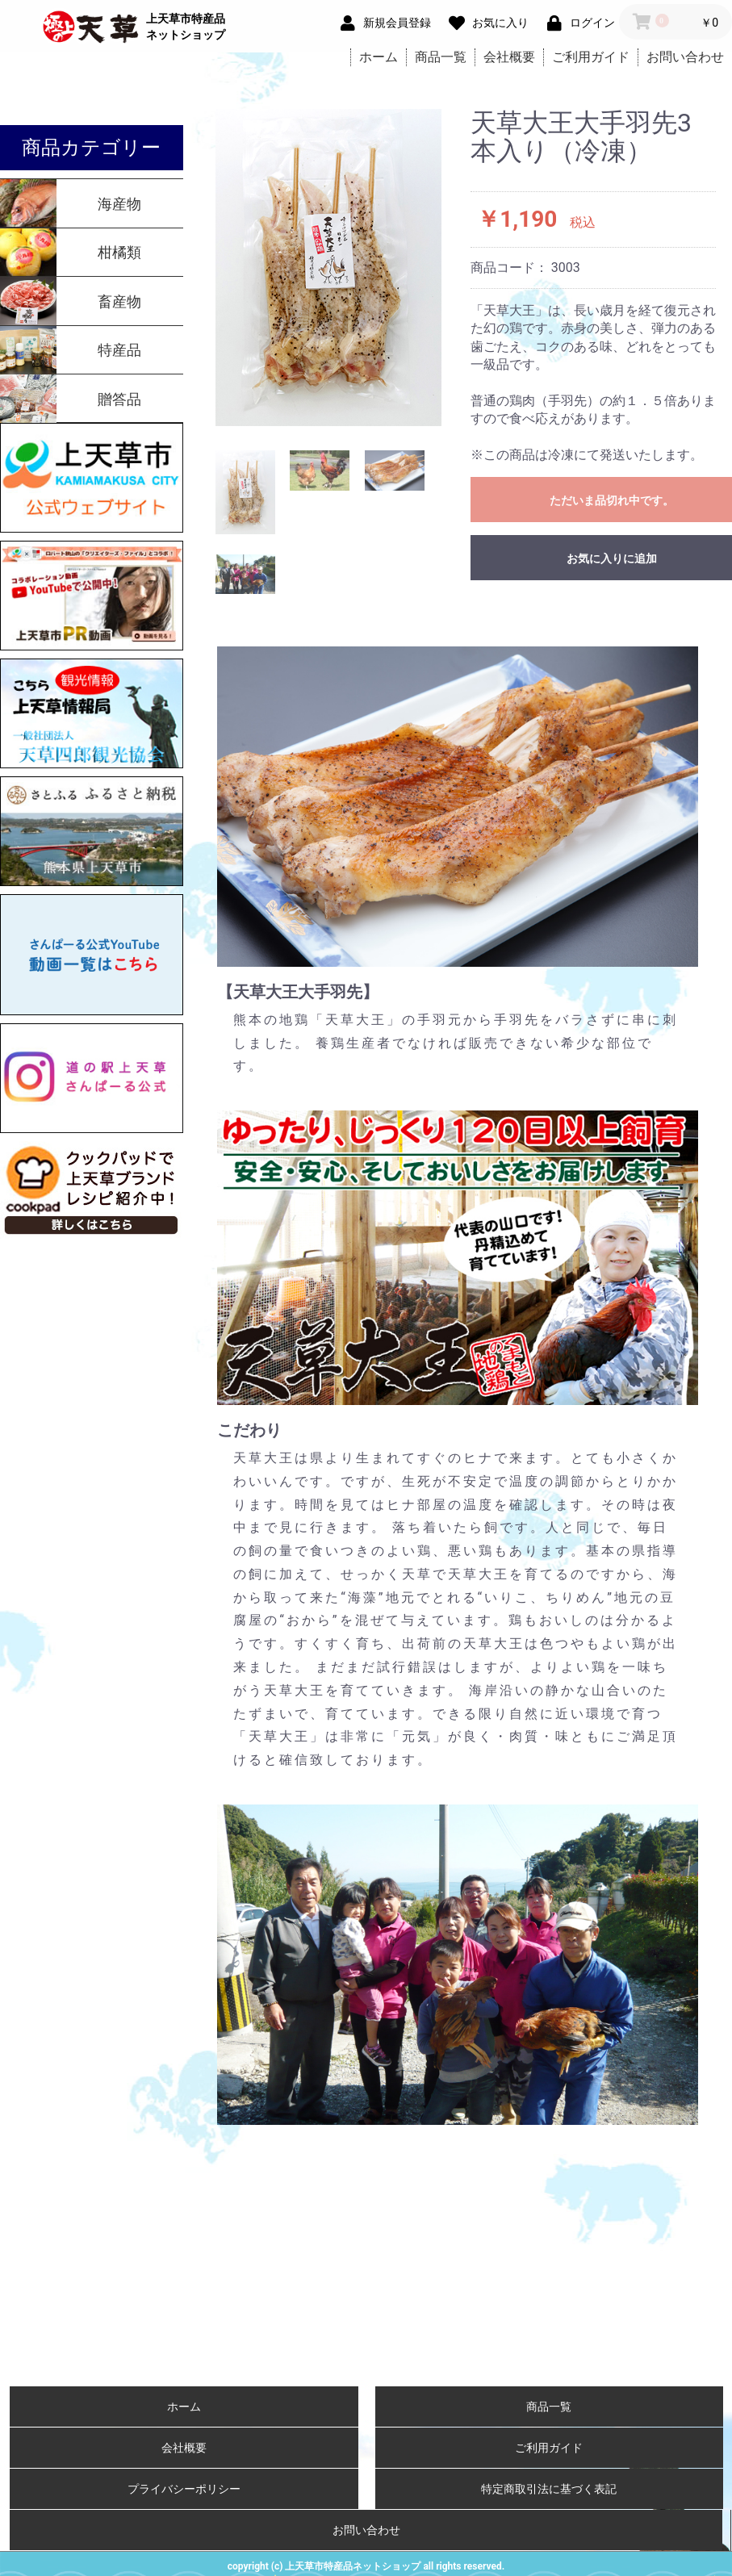 Image resolution: width=732 pixels, height=2576 pixels. Describe the element at coordinates (549, 2488) in the screenshot. I see `特定商取引法に基づく表記` at that location.